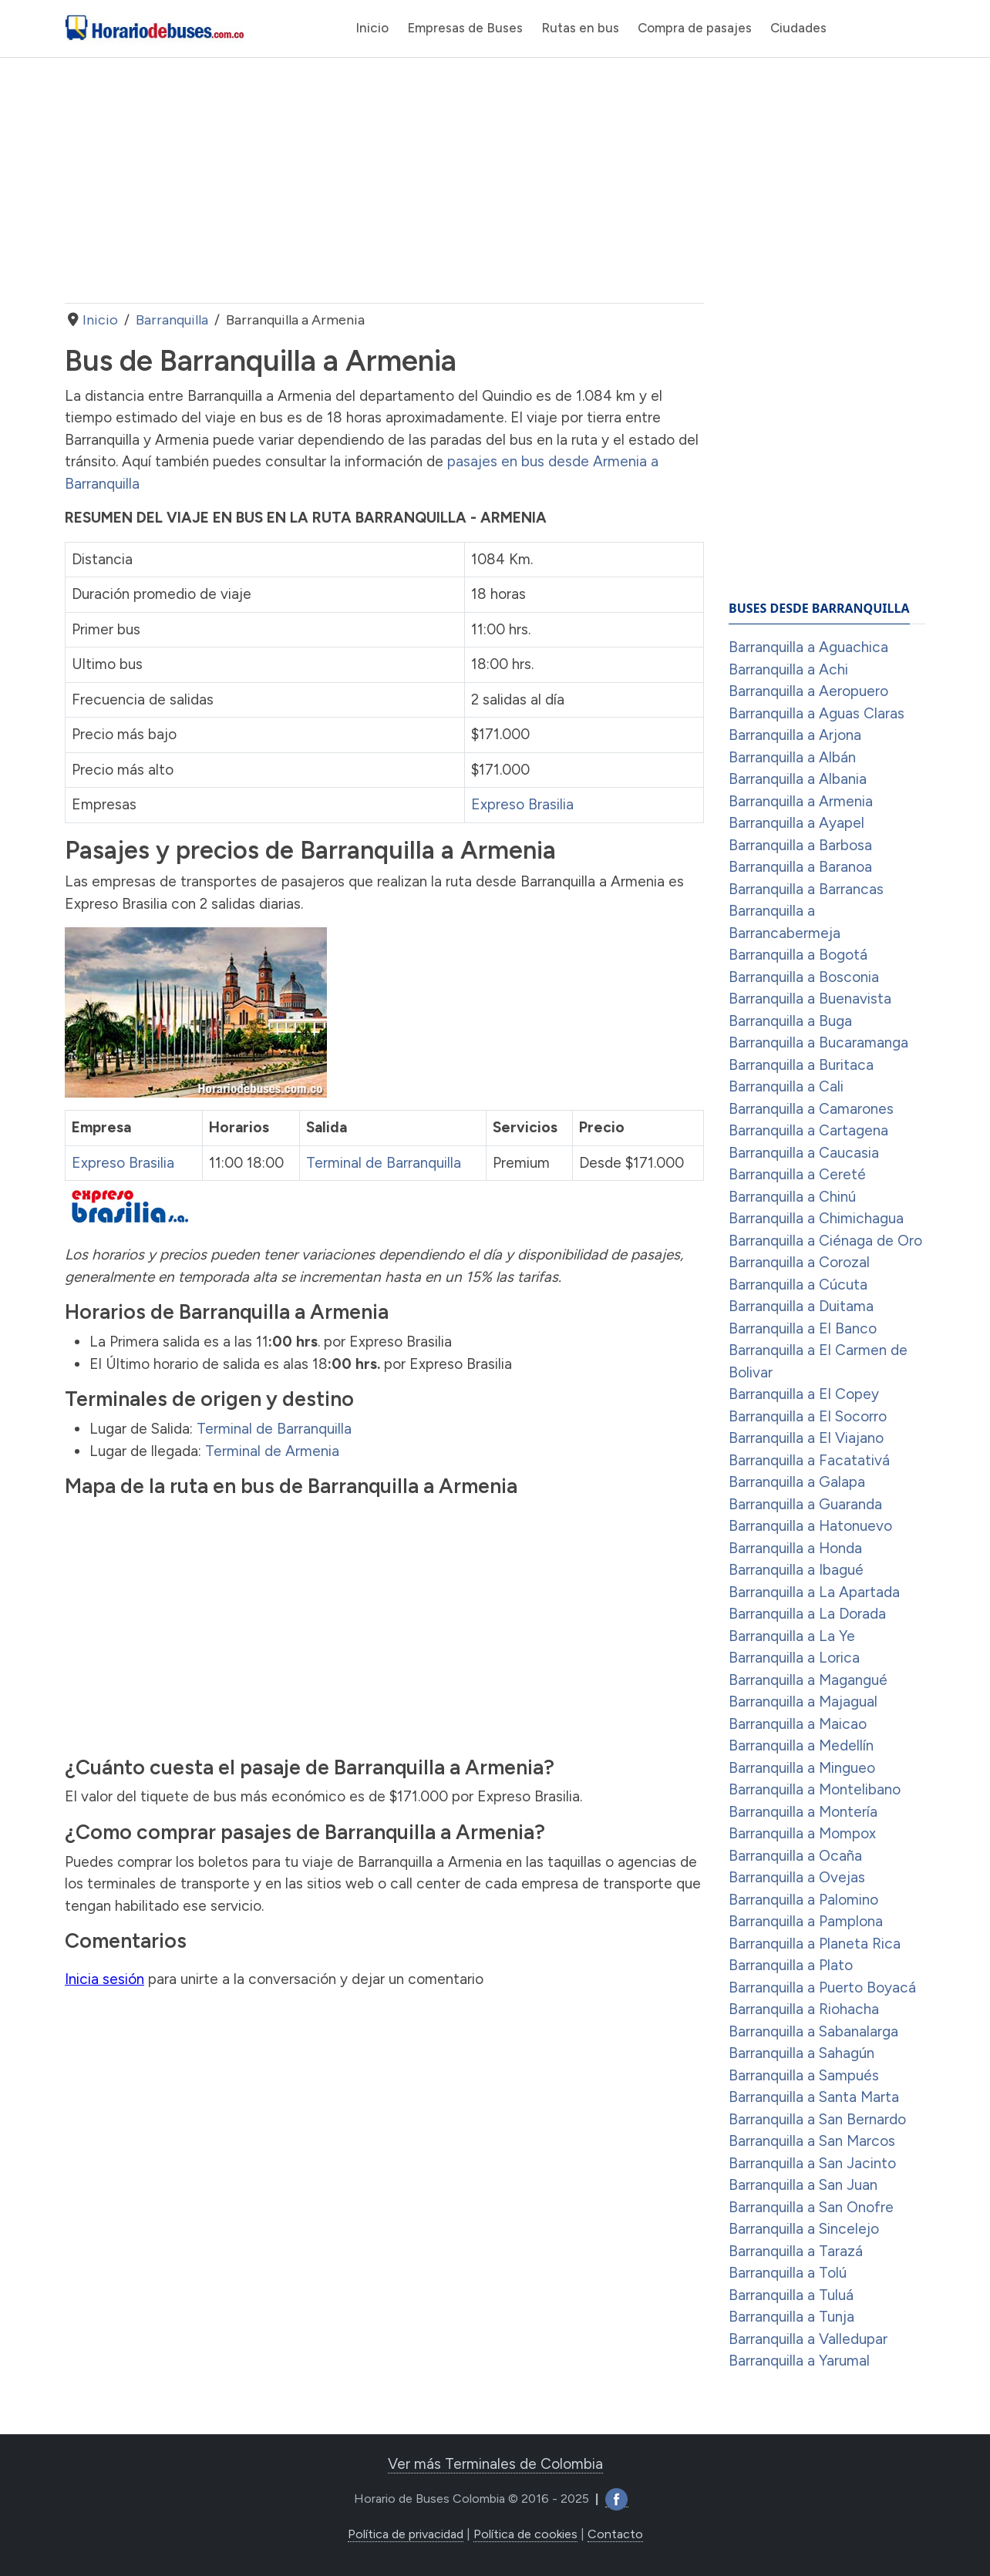 The height and width of the screenshot is (2576, 990). What do you see at coordinates (796, 2251) in the screenshot?
I see `Barranquilla a Tarazá` at bounding box center [796, 2251].